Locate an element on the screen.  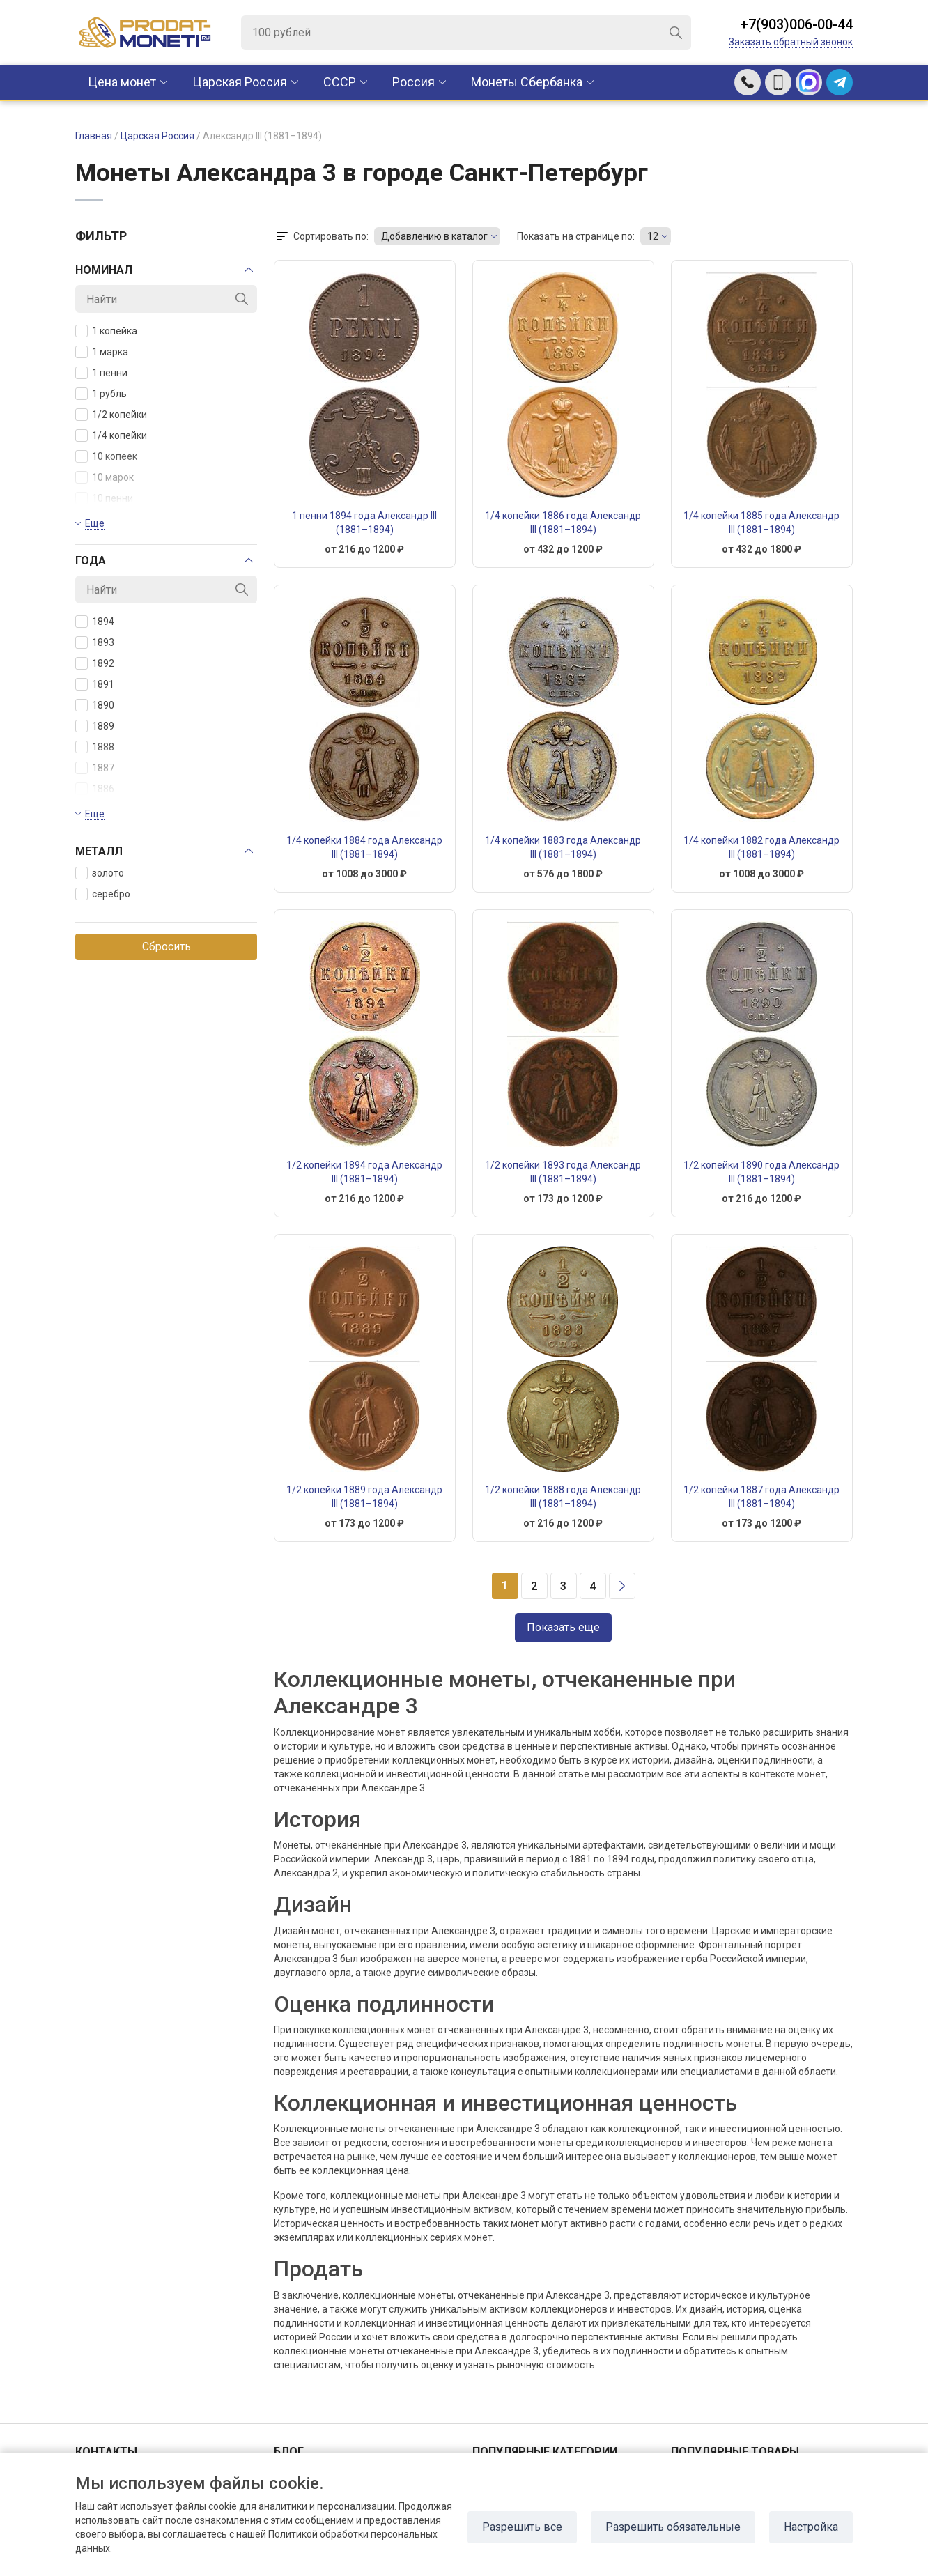
10 копеек is located at coordinates (106, 456).